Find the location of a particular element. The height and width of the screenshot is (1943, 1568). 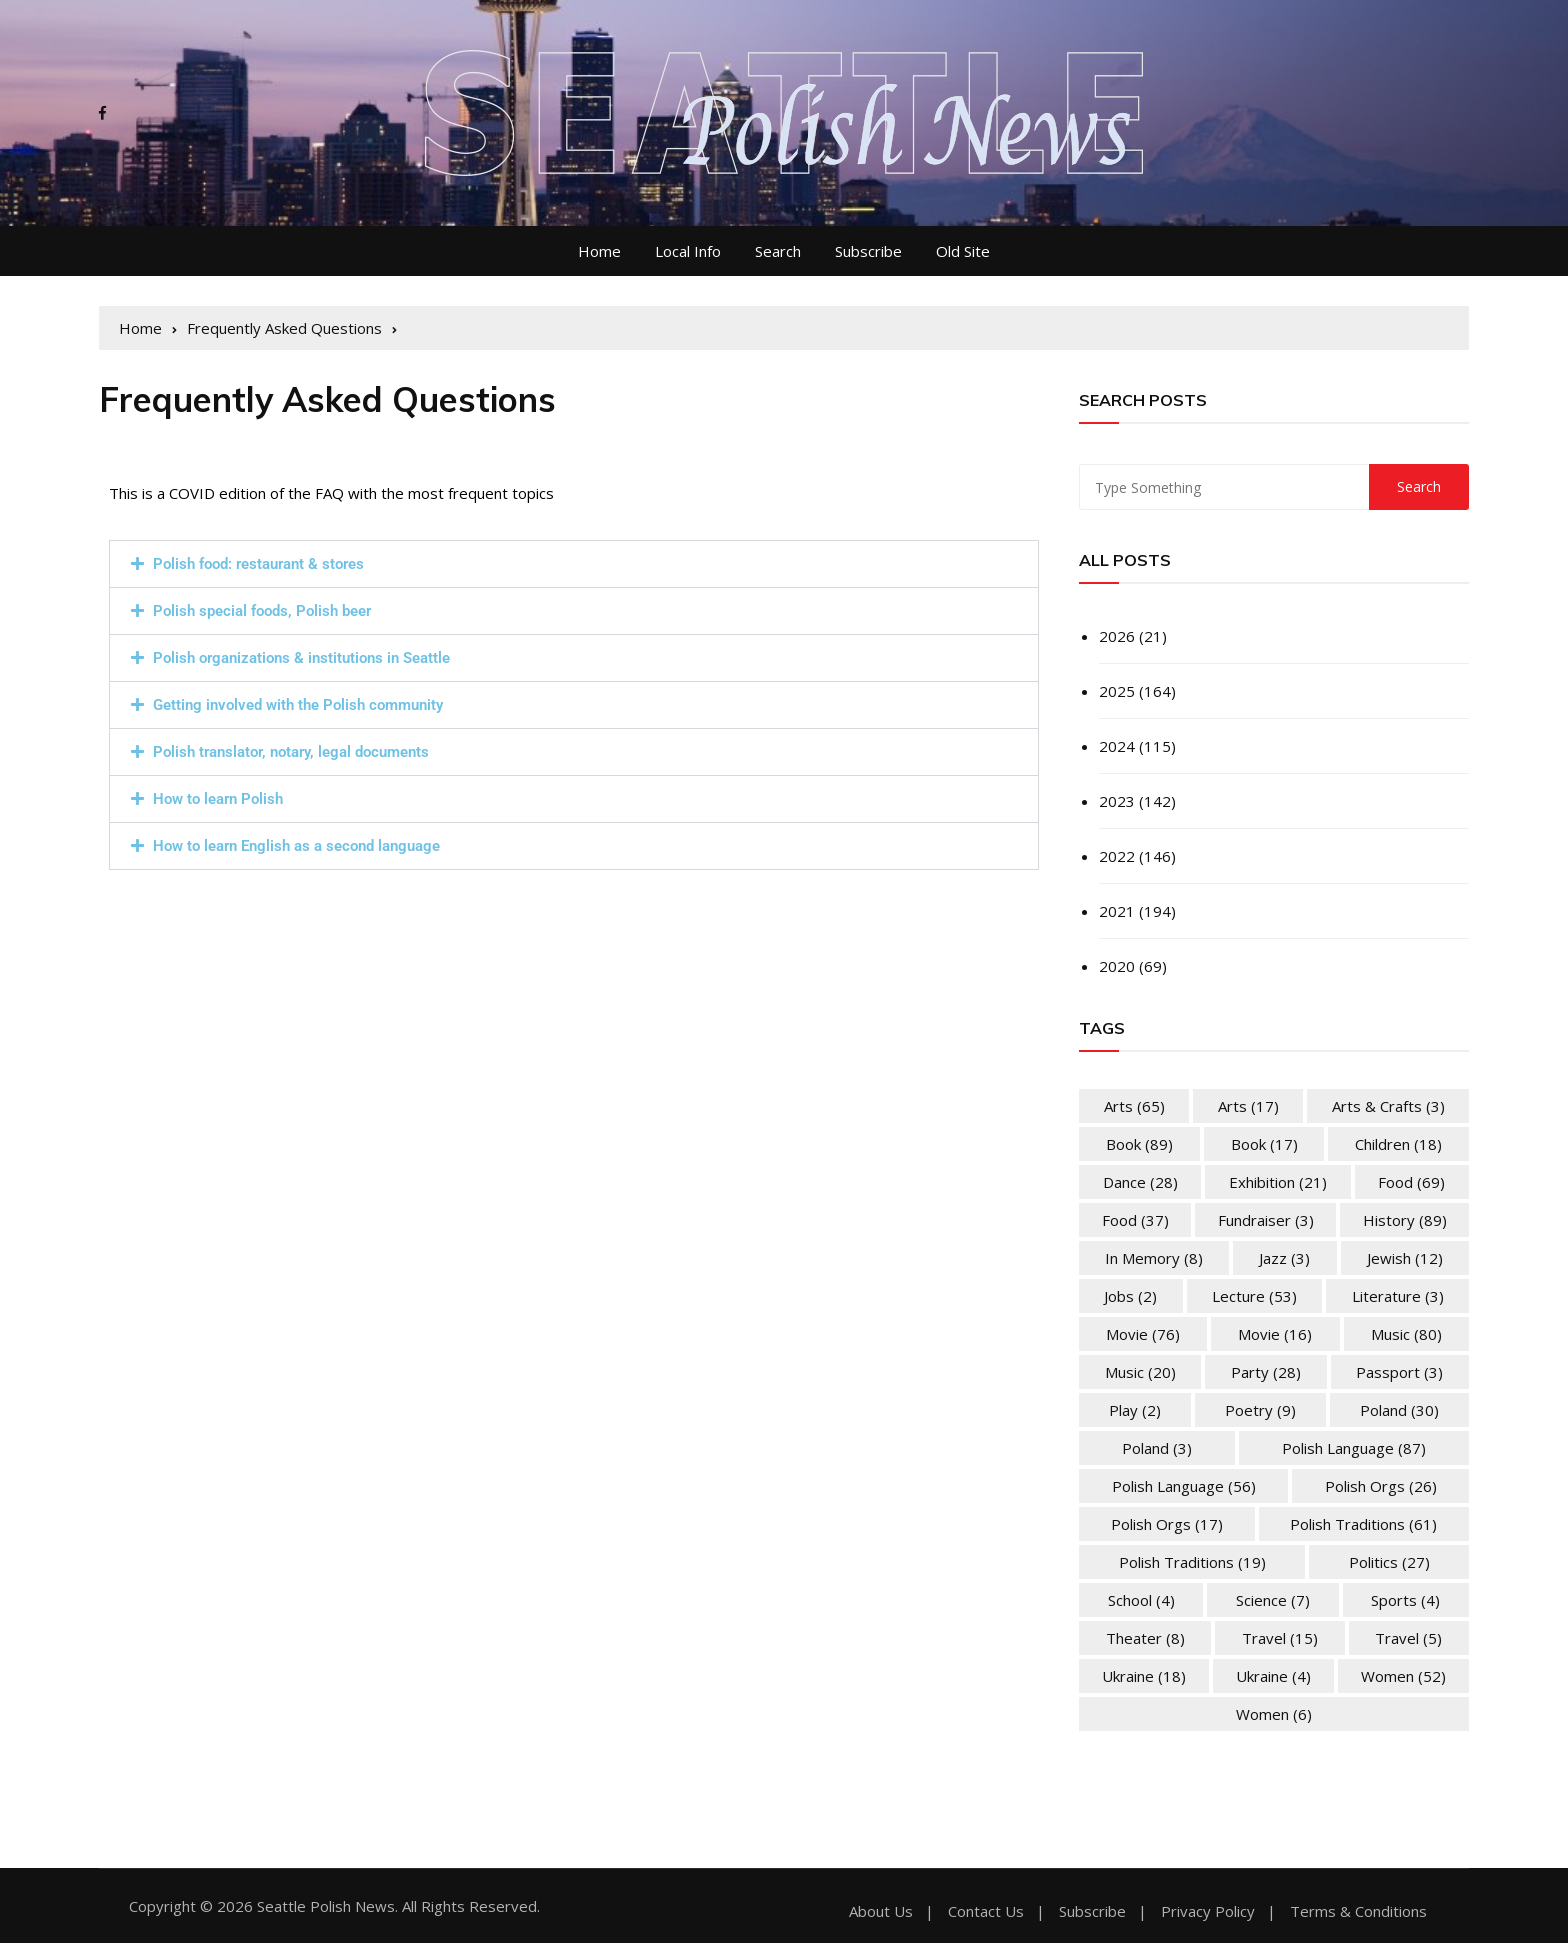

Home is located at coordinates (599, 251).